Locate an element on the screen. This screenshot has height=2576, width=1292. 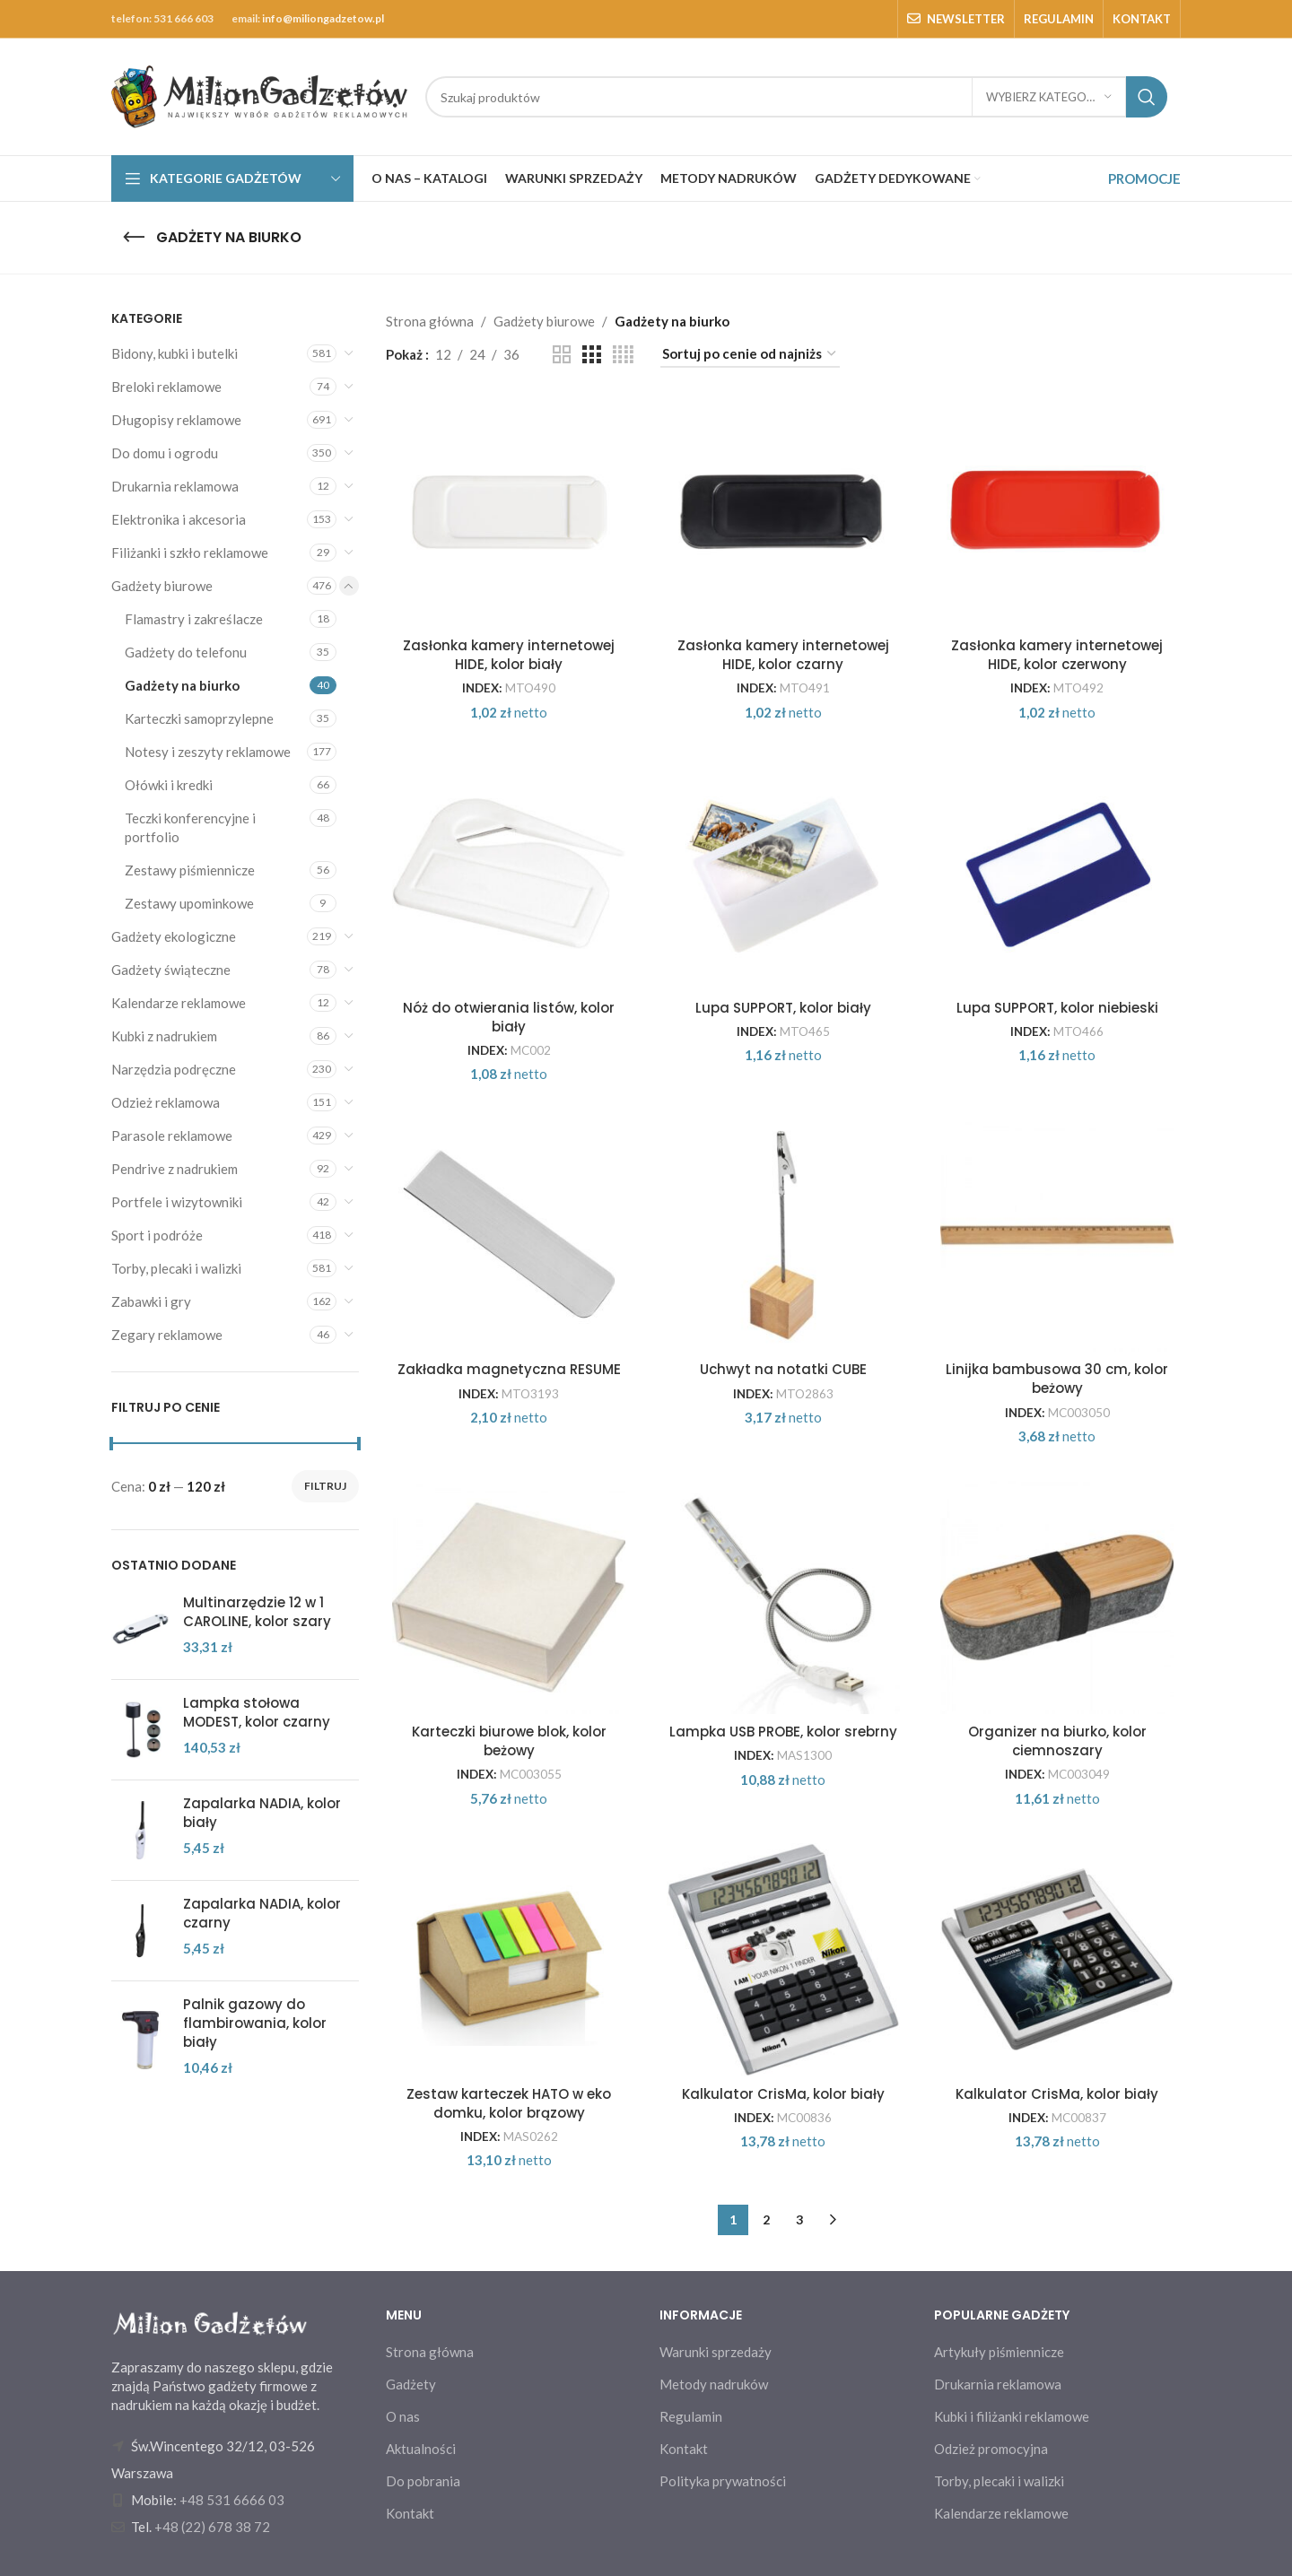
[Uchwyt na notatki CUBE] is located at coordinates (783, 1235).